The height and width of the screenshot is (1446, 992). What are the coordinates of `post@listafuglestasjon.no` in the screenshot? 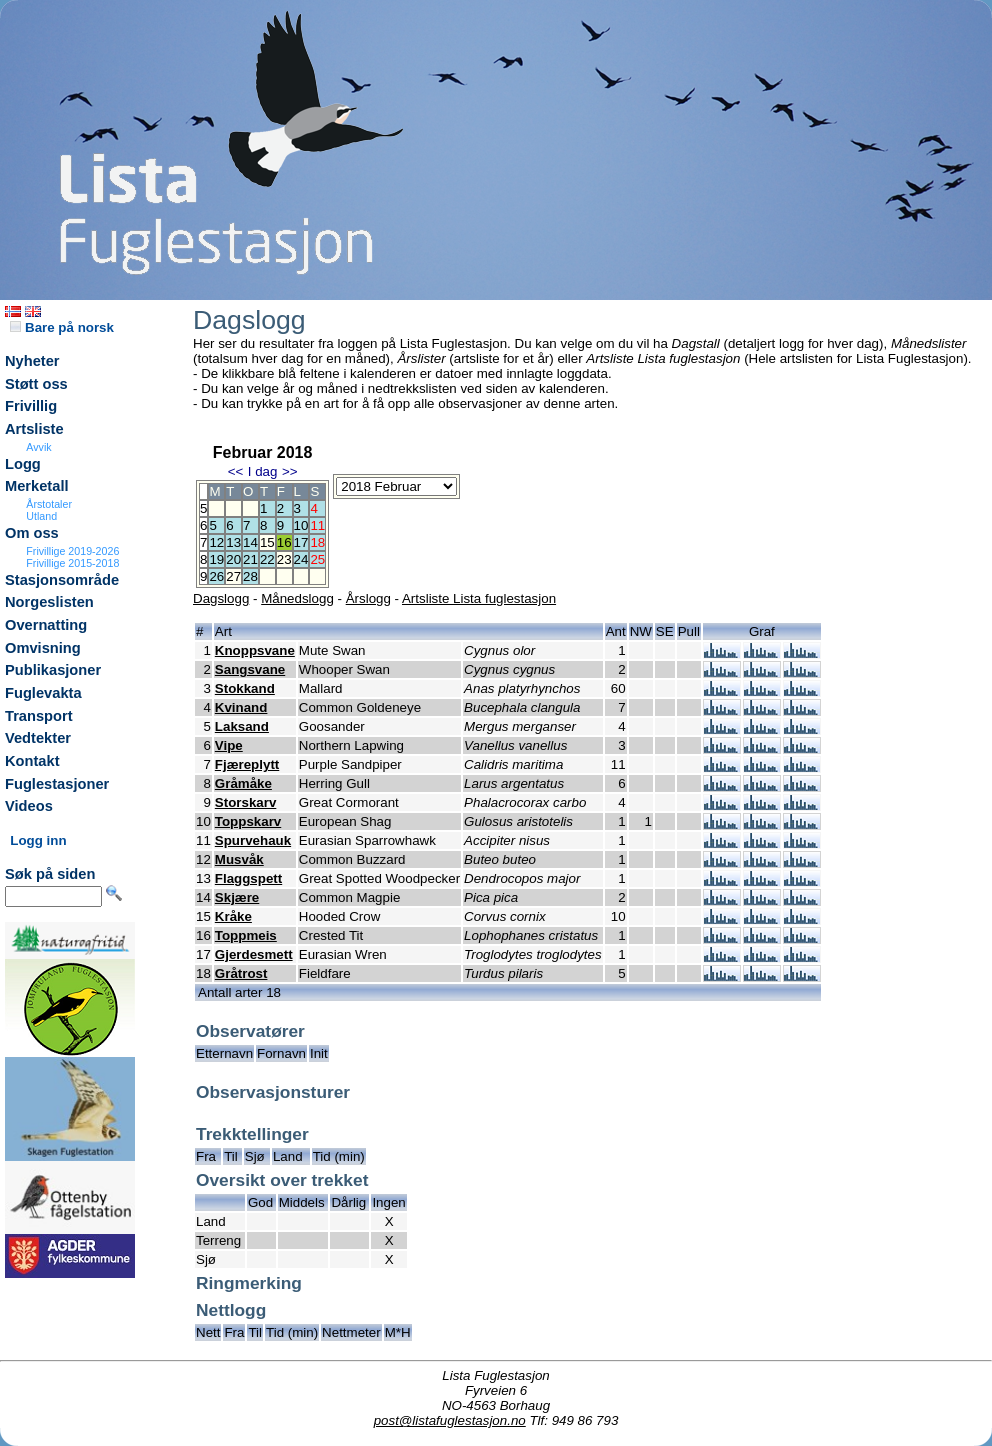 It's located at (450, 1420).